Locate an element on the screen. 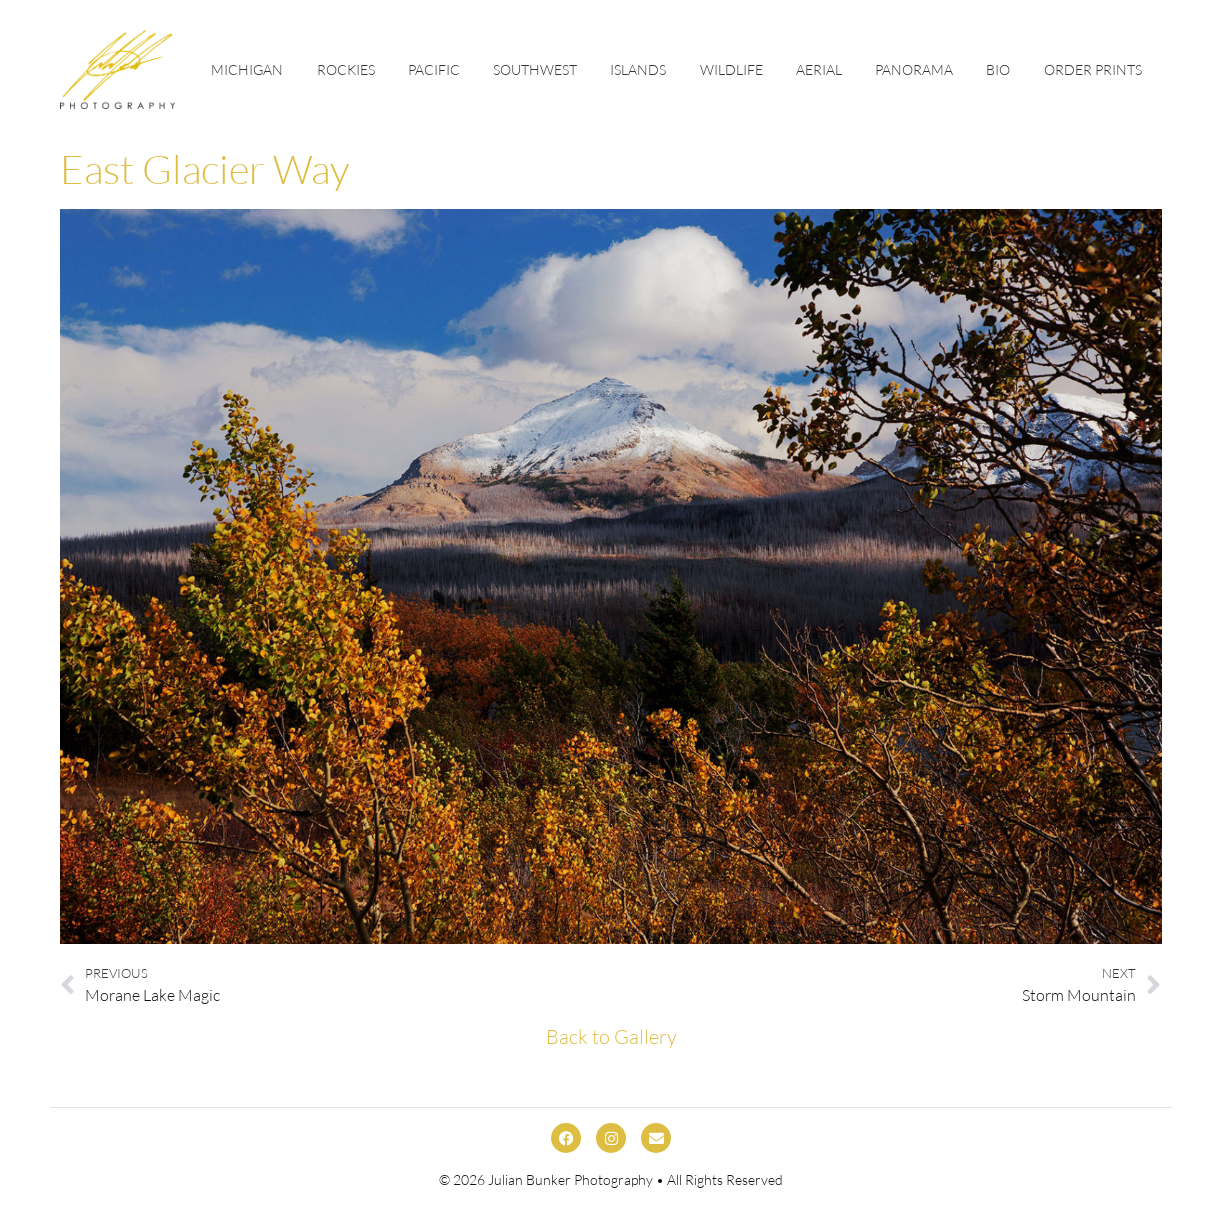 The width and height of the screenshot is (1222, 1207). Order Prints is located at coordinates (1093, 69).